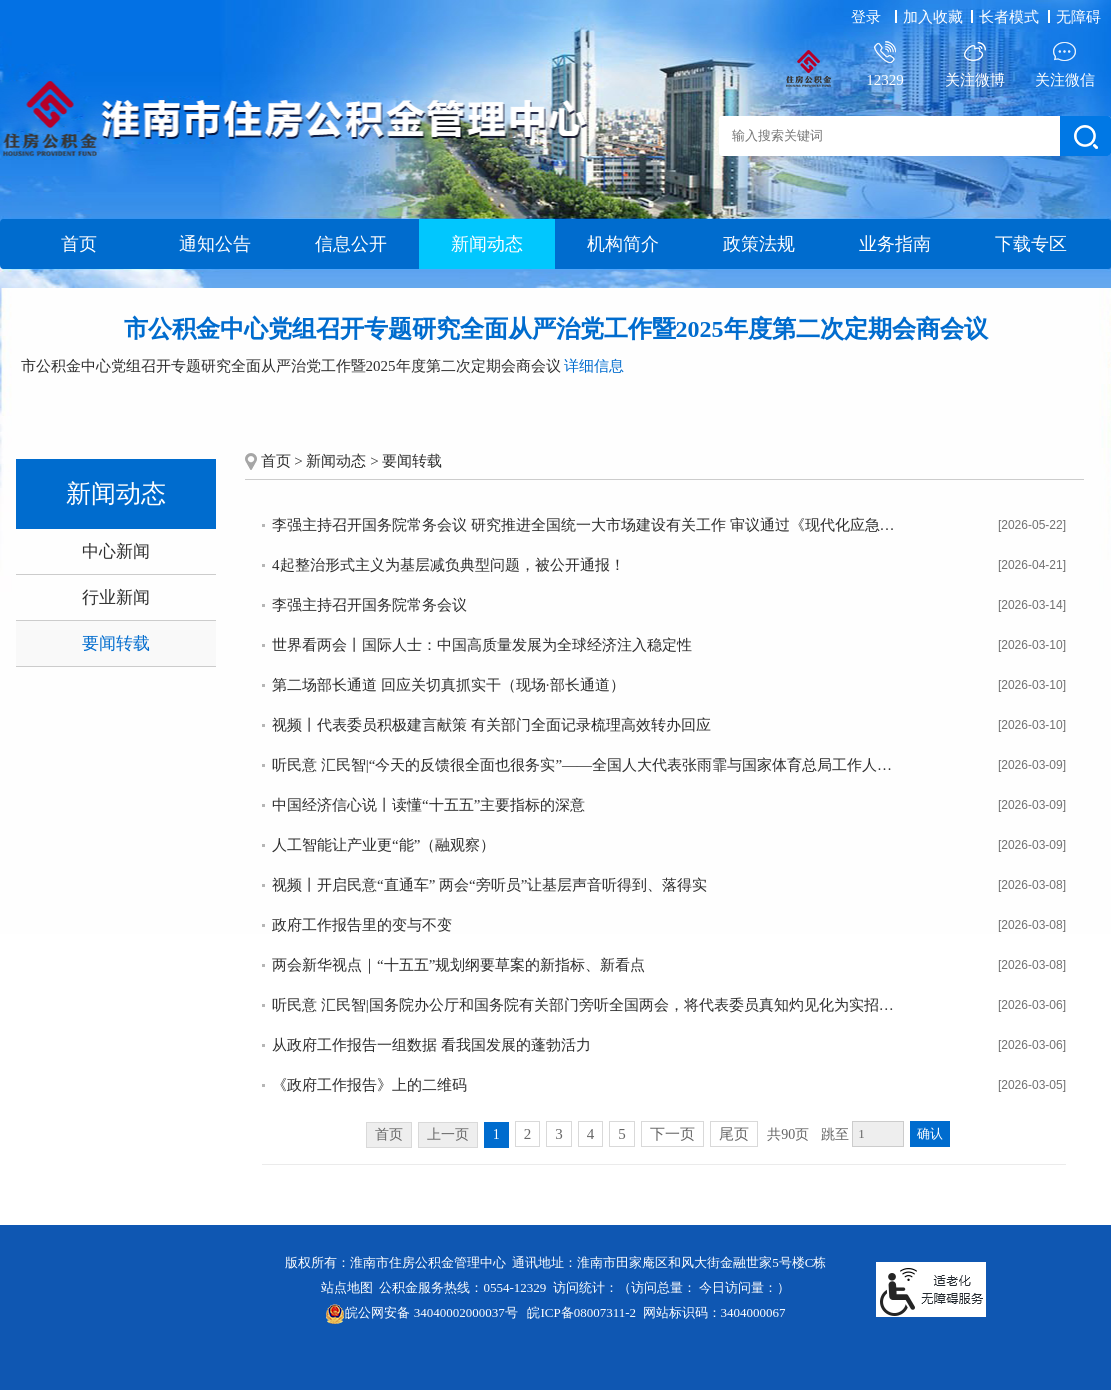 The image size is (1111, 1390). I want to click on 详细信息, so click(594, 366).